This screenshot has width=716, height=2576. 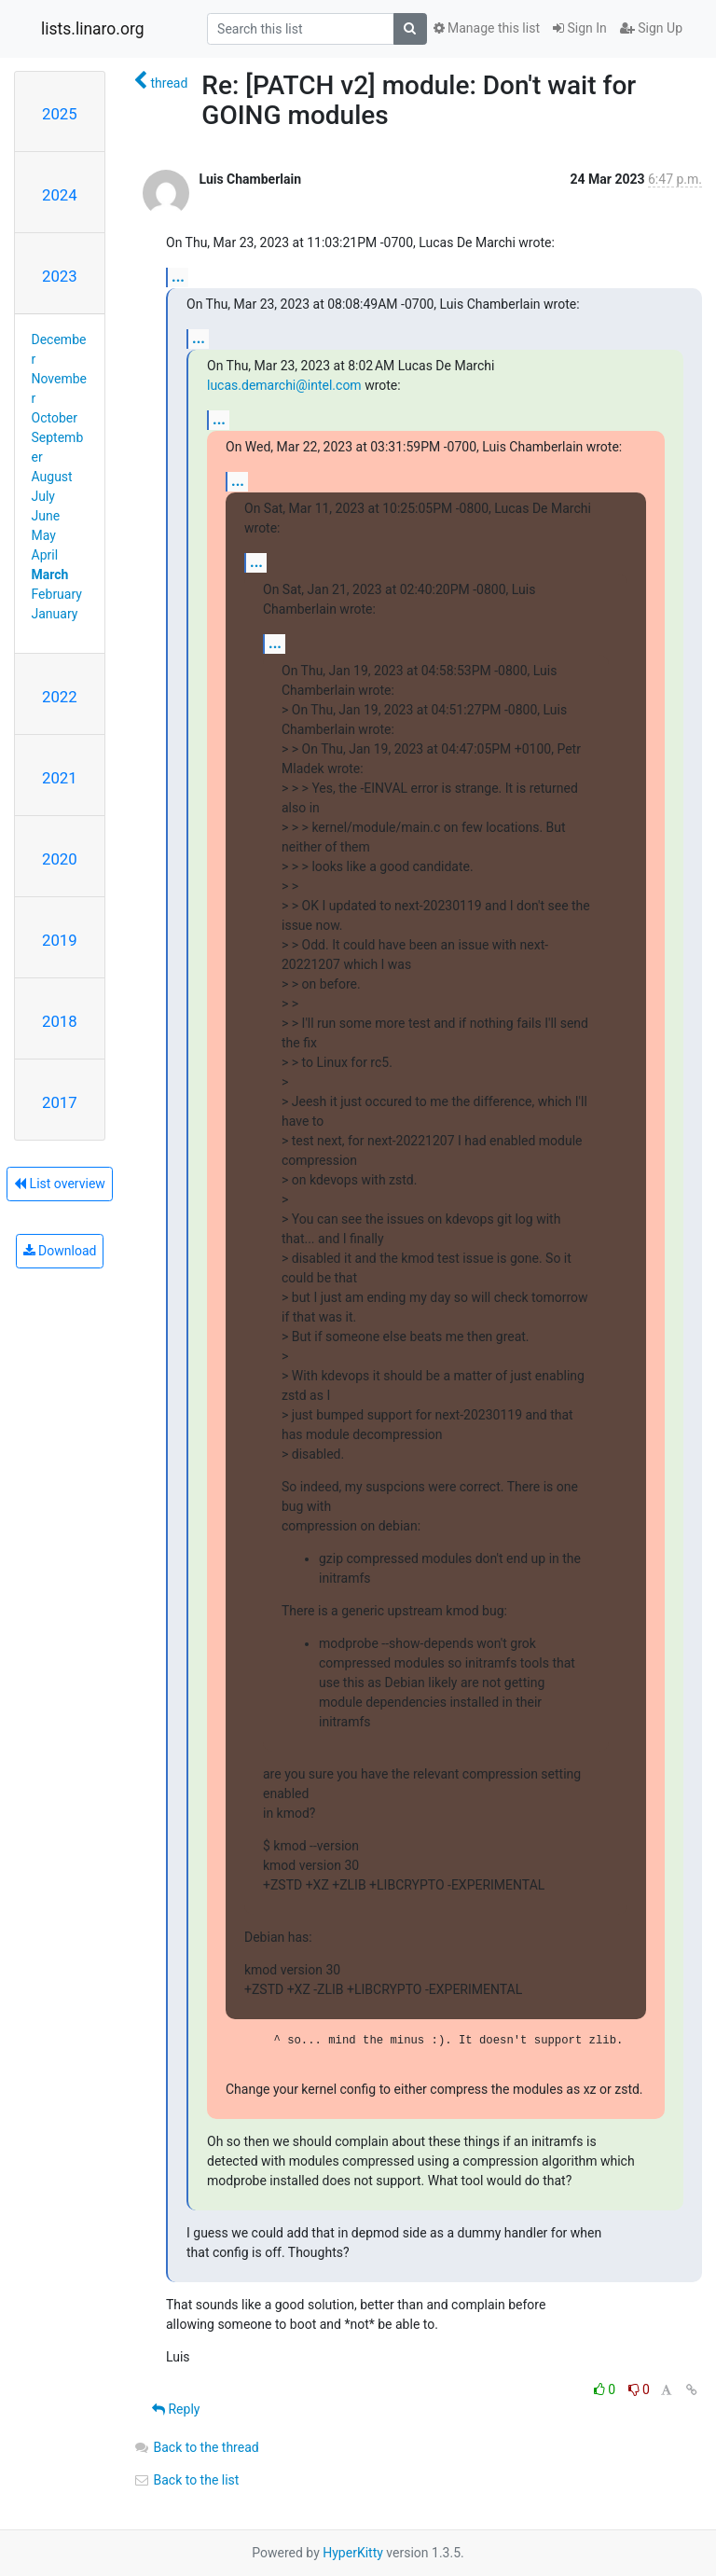 I want to click on 2019, so click(x=59, y=940).